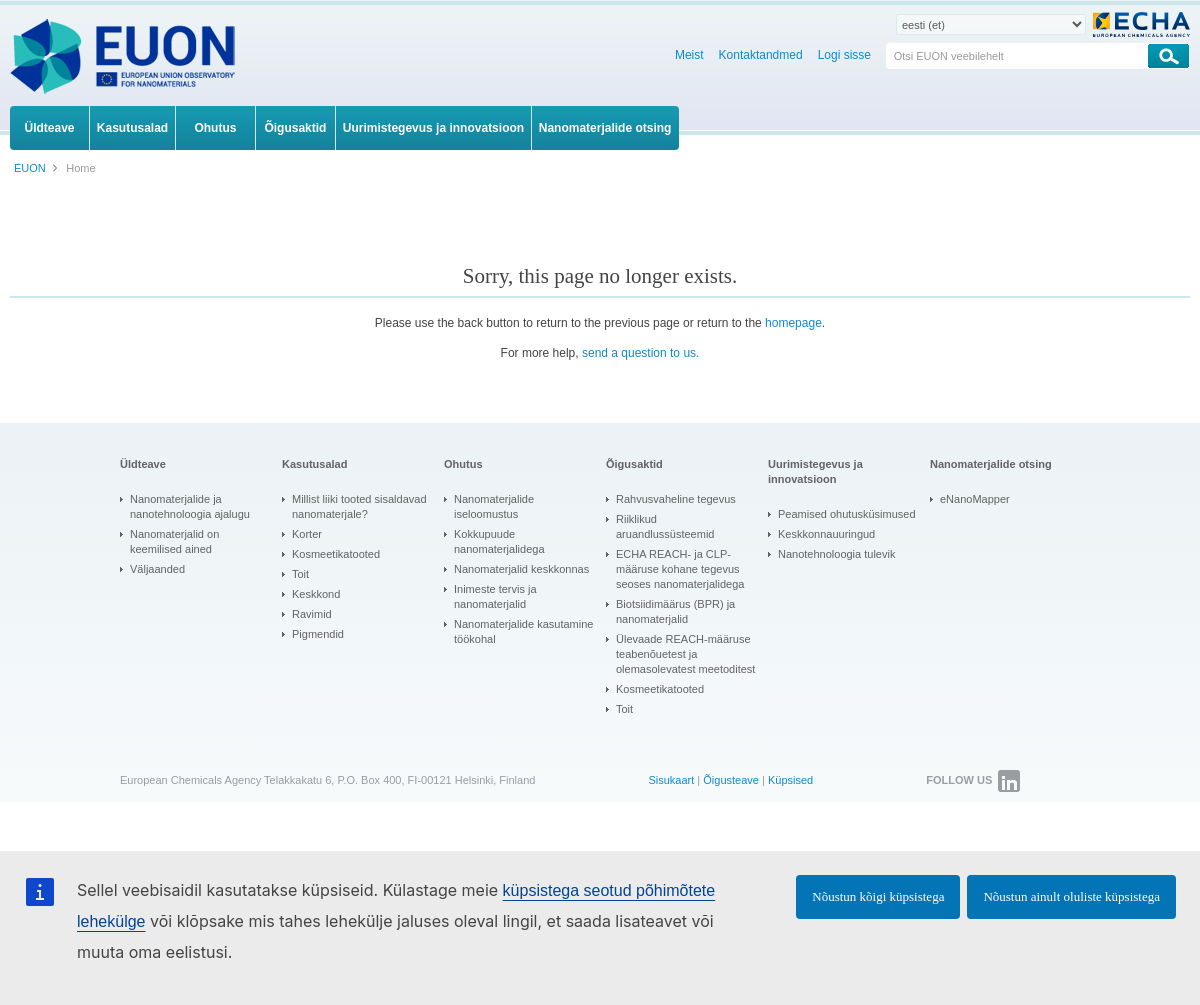  Describe the element at coordinates (300, 574) in the screenshot. I see `Toit` at that location.